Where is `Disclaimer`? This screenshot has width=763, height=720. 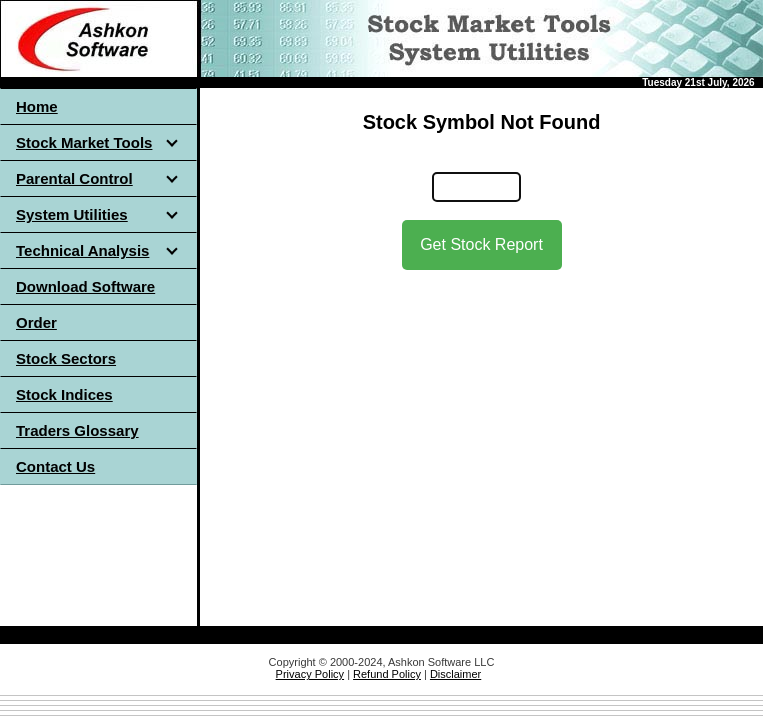 Disclaimer is located at coordinates (455, 674).